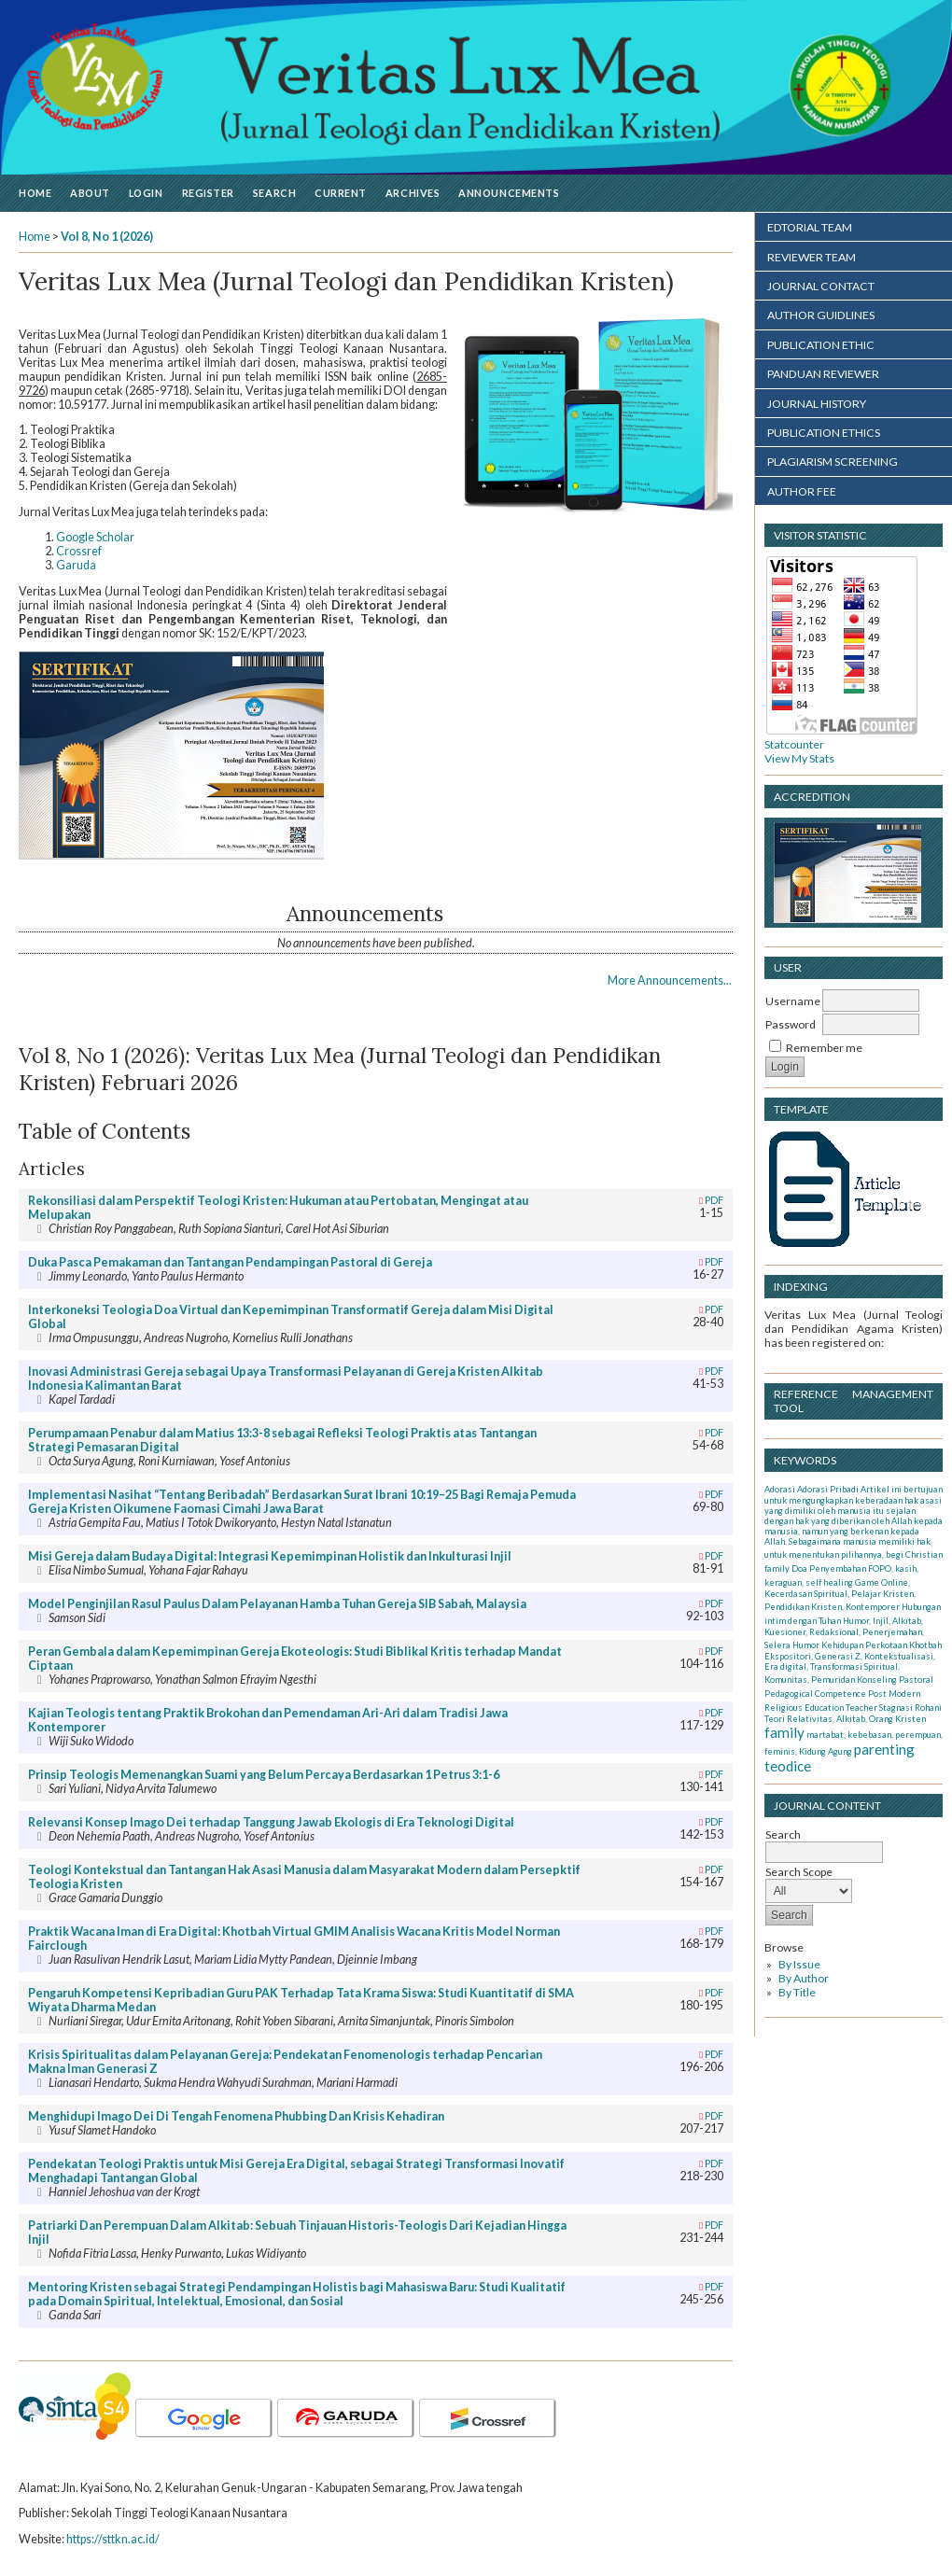  Describe the element at coordinates (821, 315) in the screenshot. I see `AUTHOR GUIDLINES` at that location.